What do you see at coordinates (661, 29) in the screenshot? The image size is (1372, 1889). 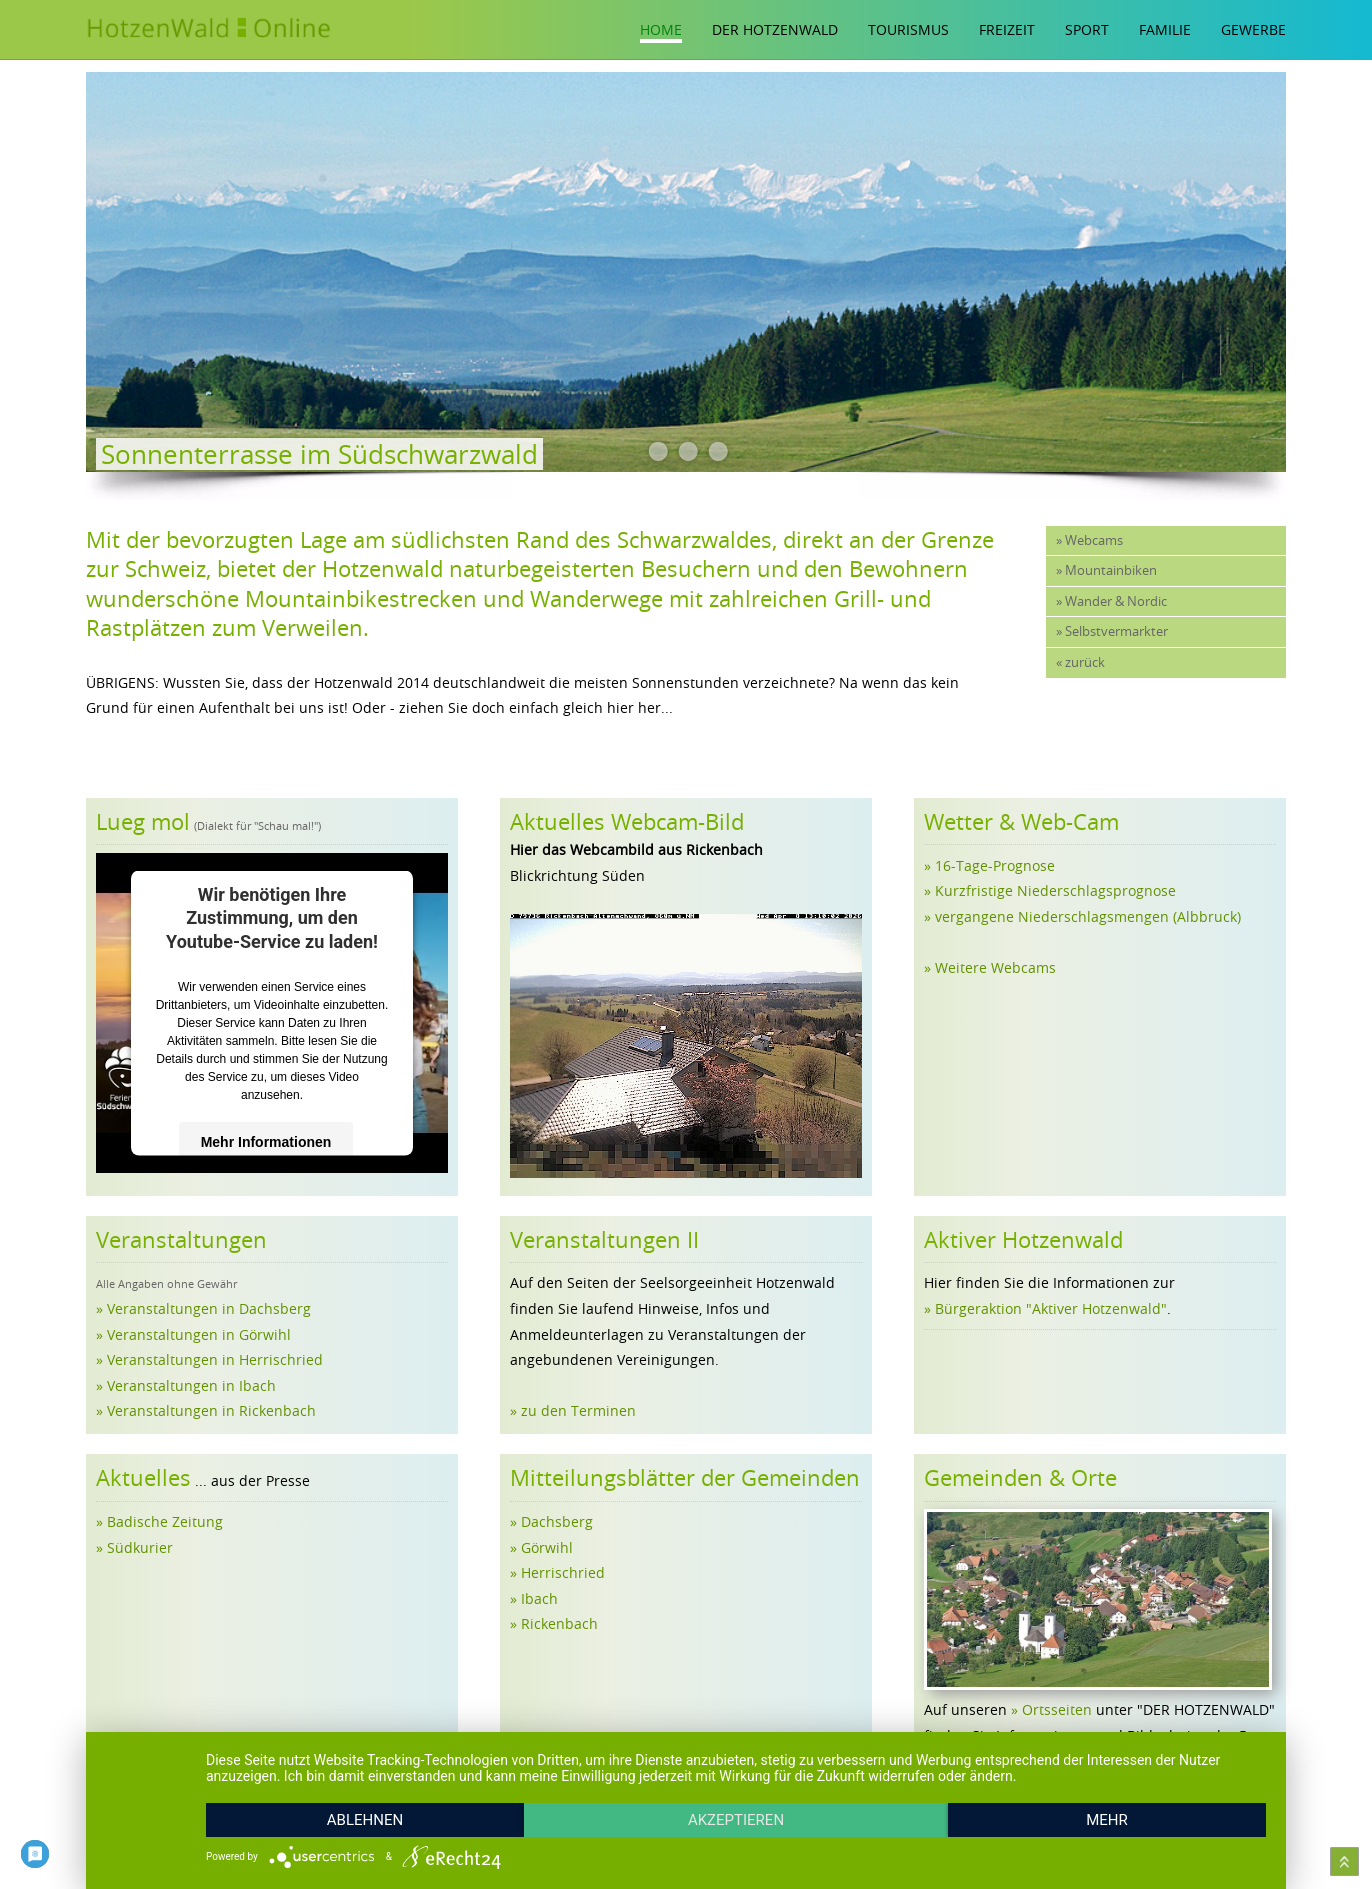 I see `Home` at bounding box center [661, 29].